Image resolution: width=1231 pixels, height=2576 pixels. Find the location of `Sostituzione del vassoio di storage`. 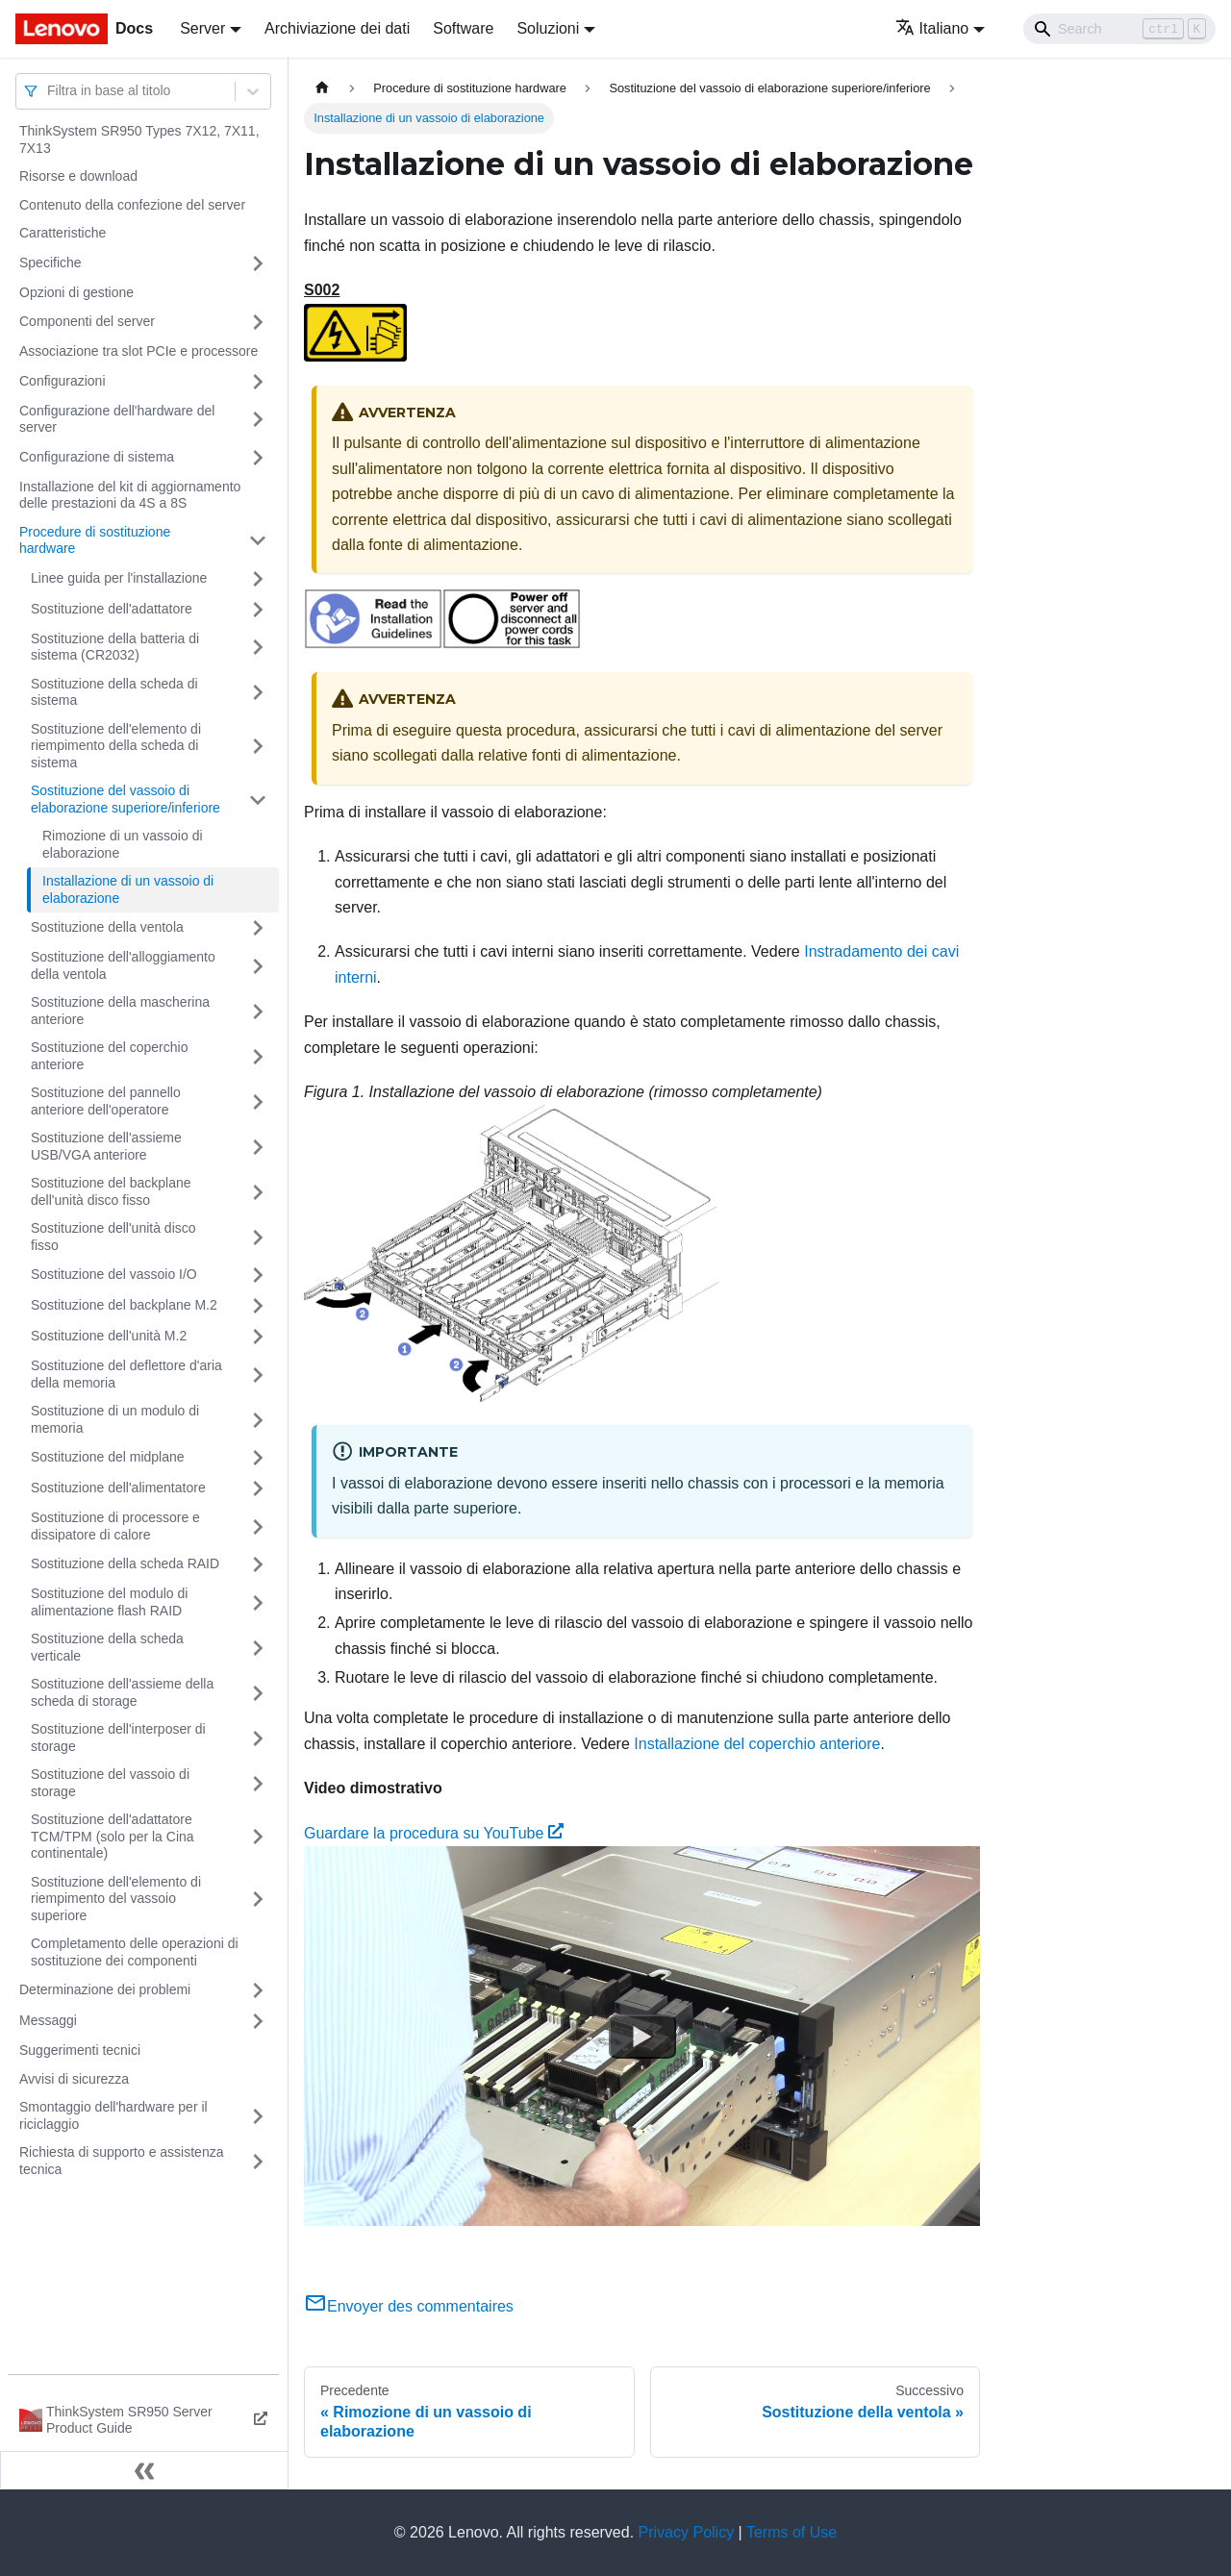

Sostituzione del vassoio di storage is located at coordinates (110, 1782).